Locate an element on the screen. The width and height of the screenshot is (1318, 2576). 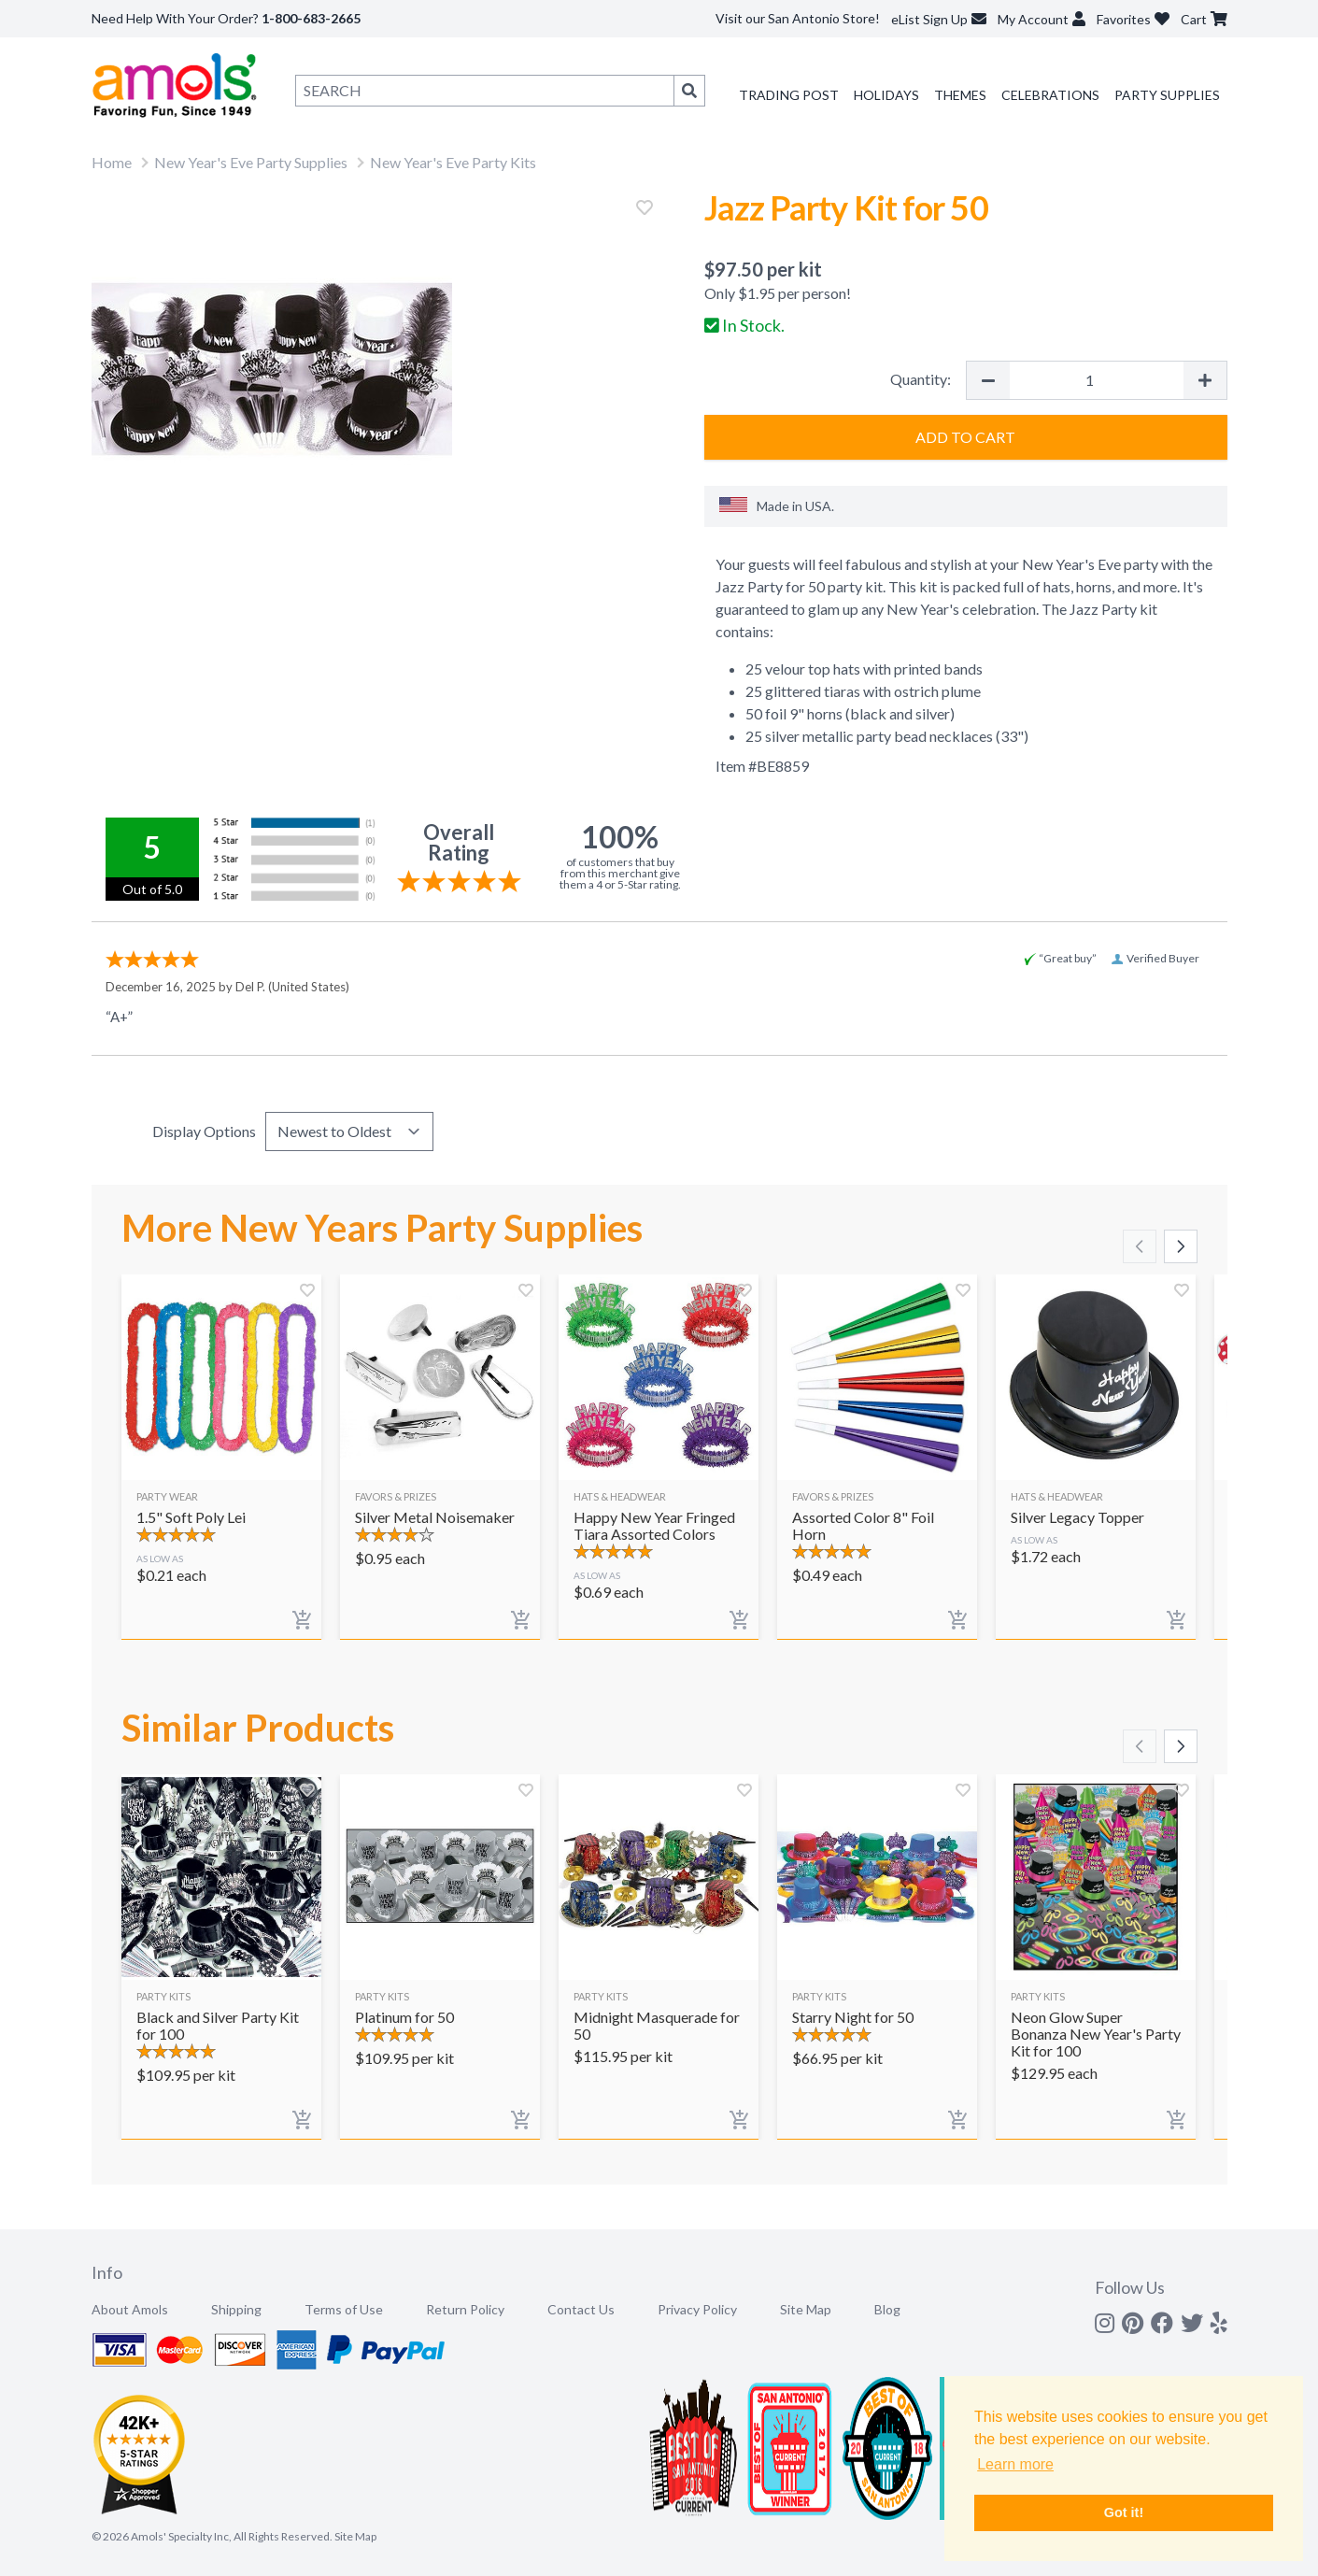
Contact Us is located at coordinates (581, 2309).